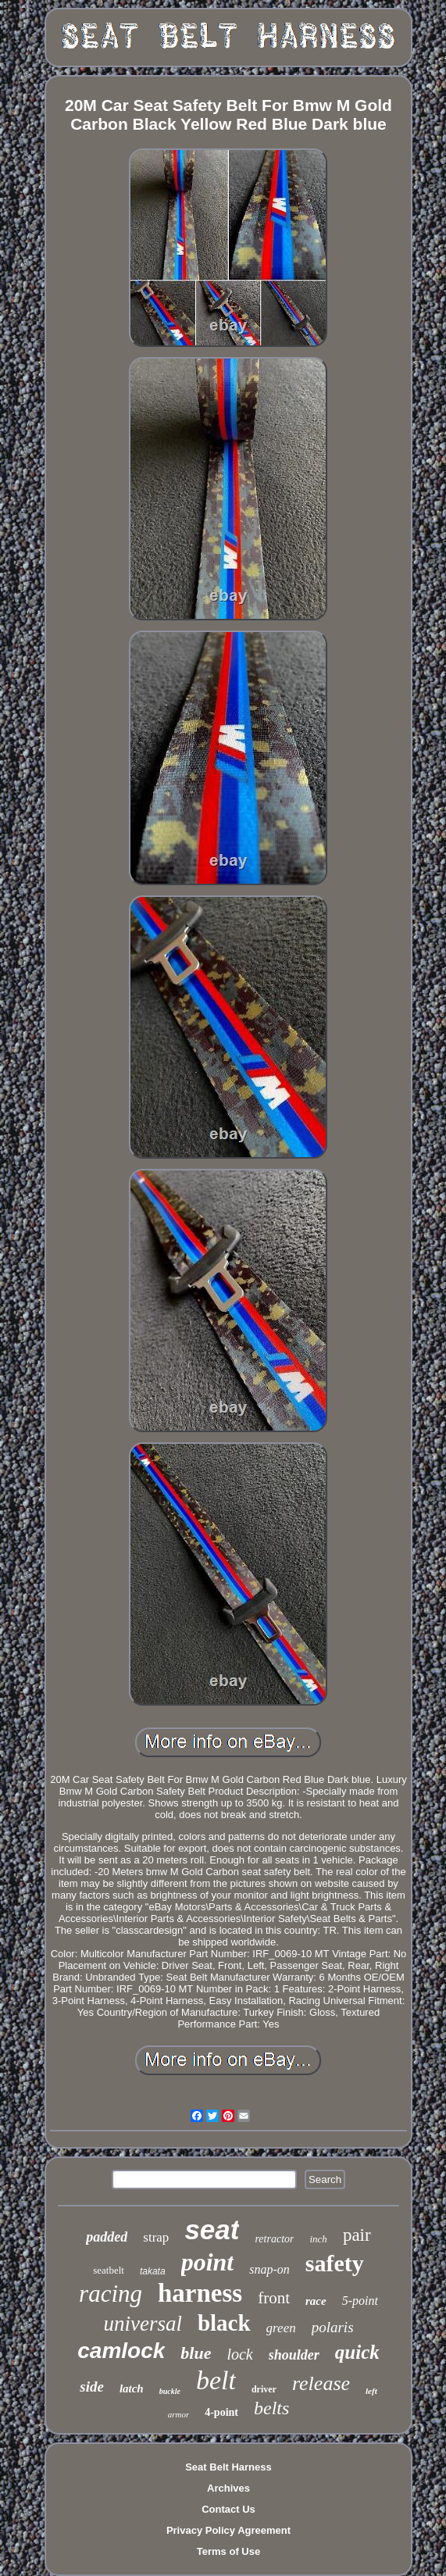 The height and width of the screenshot is (2576, 446). What do you see at coordinates (360, 2300) in the screenshot?
I see `5-point` at bounding box center [360, 2300].